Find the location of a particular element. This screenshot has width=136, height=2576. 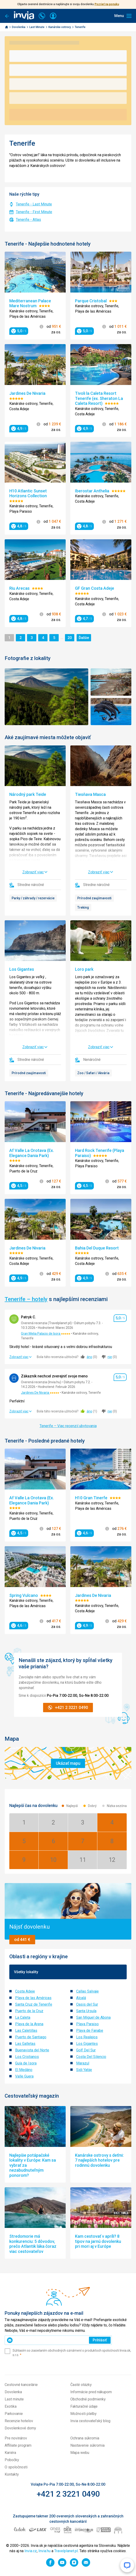

Last Minute is located at coordinates (37, 27).